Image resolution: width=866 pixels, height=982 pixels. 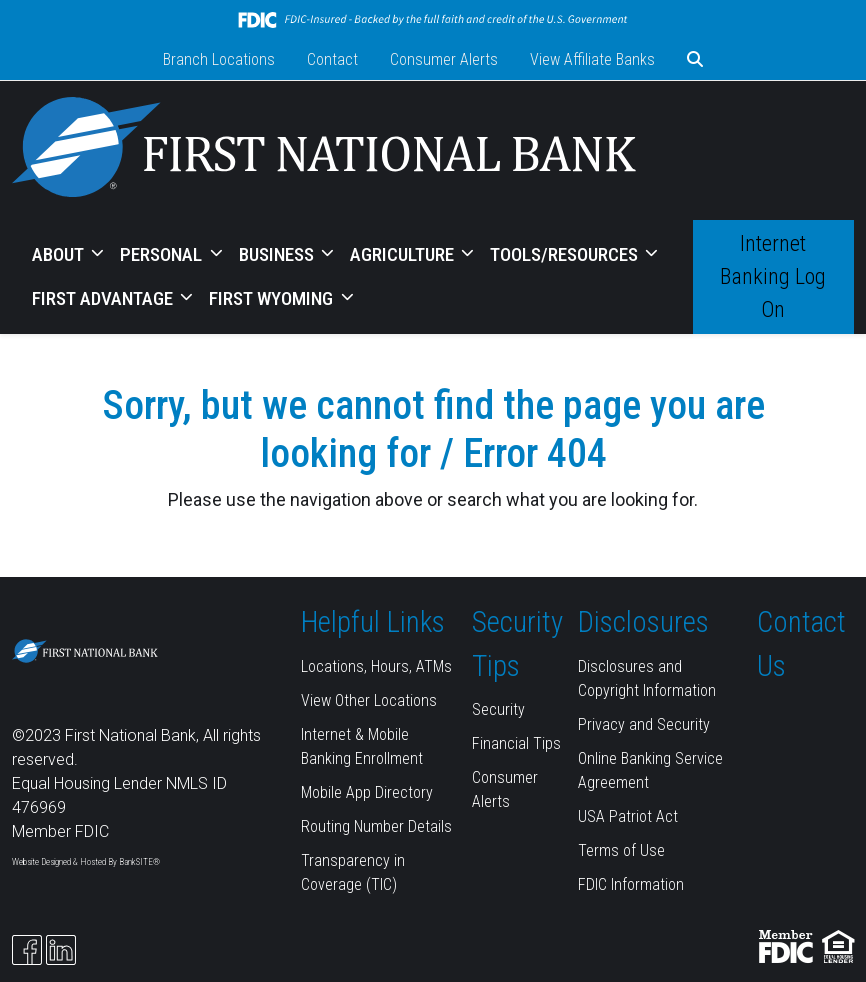 I want to click on FDIC Information, so click(x=631, y=884).